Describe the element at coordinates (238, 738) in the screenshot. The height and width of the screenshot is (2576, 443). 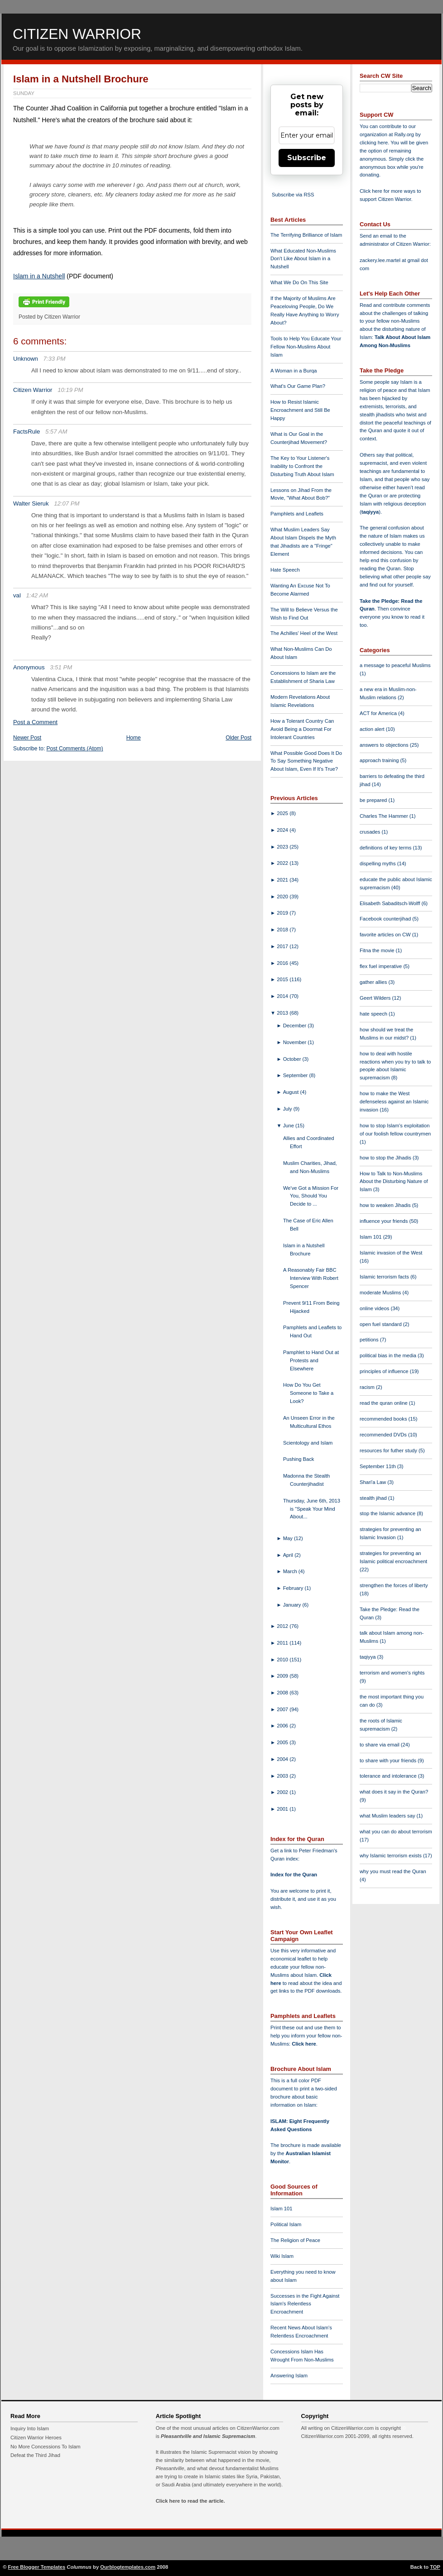
I see `Older Post` at that location.